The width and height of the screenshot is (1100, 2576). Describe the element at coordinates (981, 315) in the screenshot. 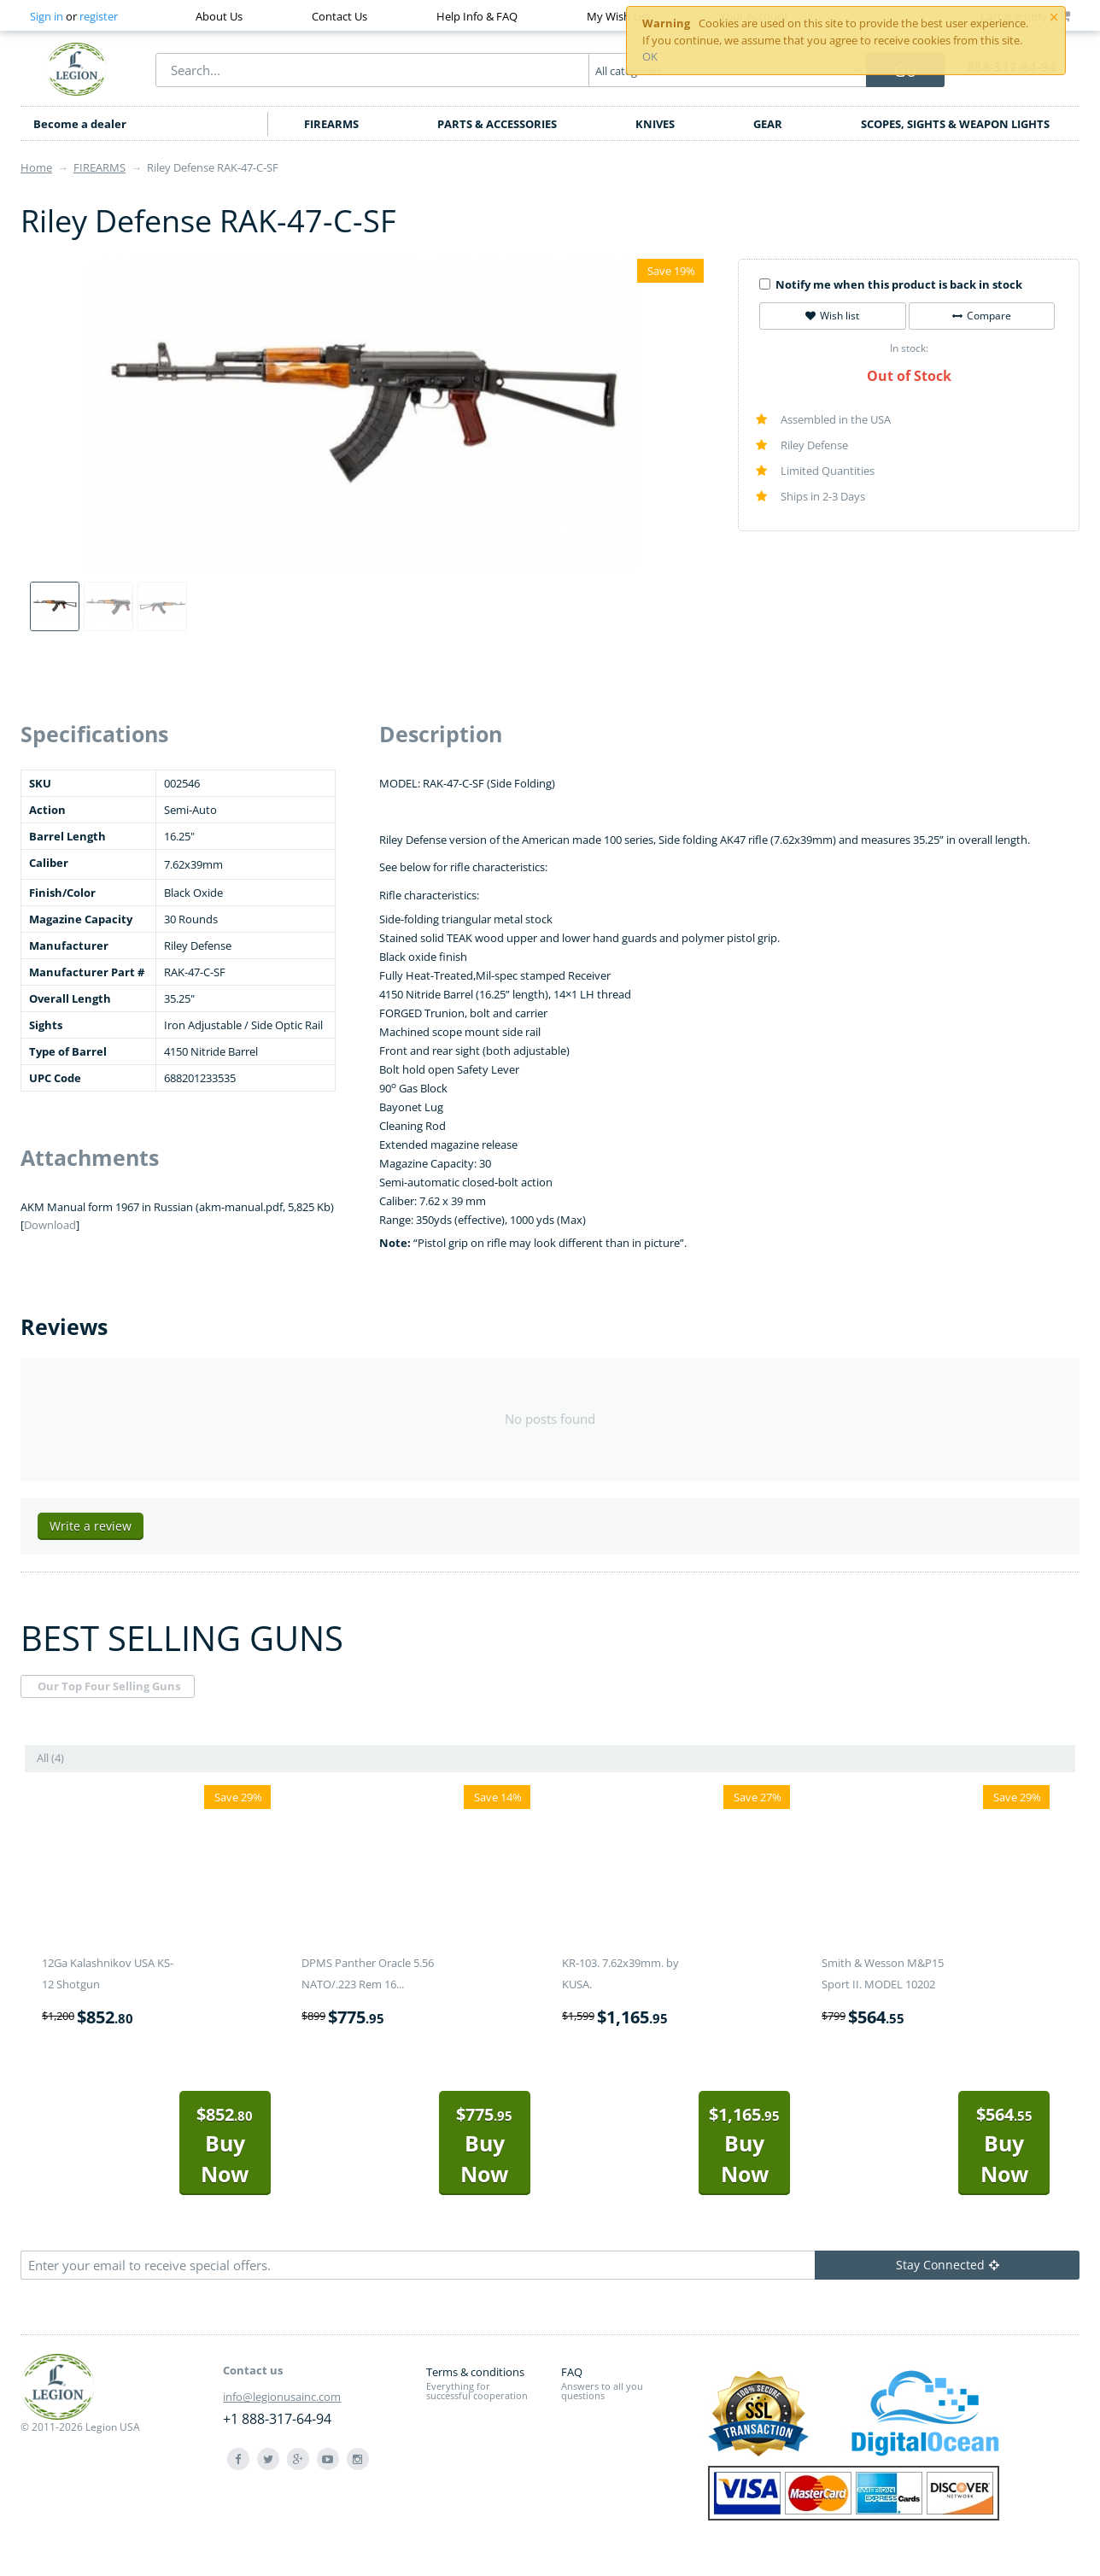

I see `Compare` at that location.